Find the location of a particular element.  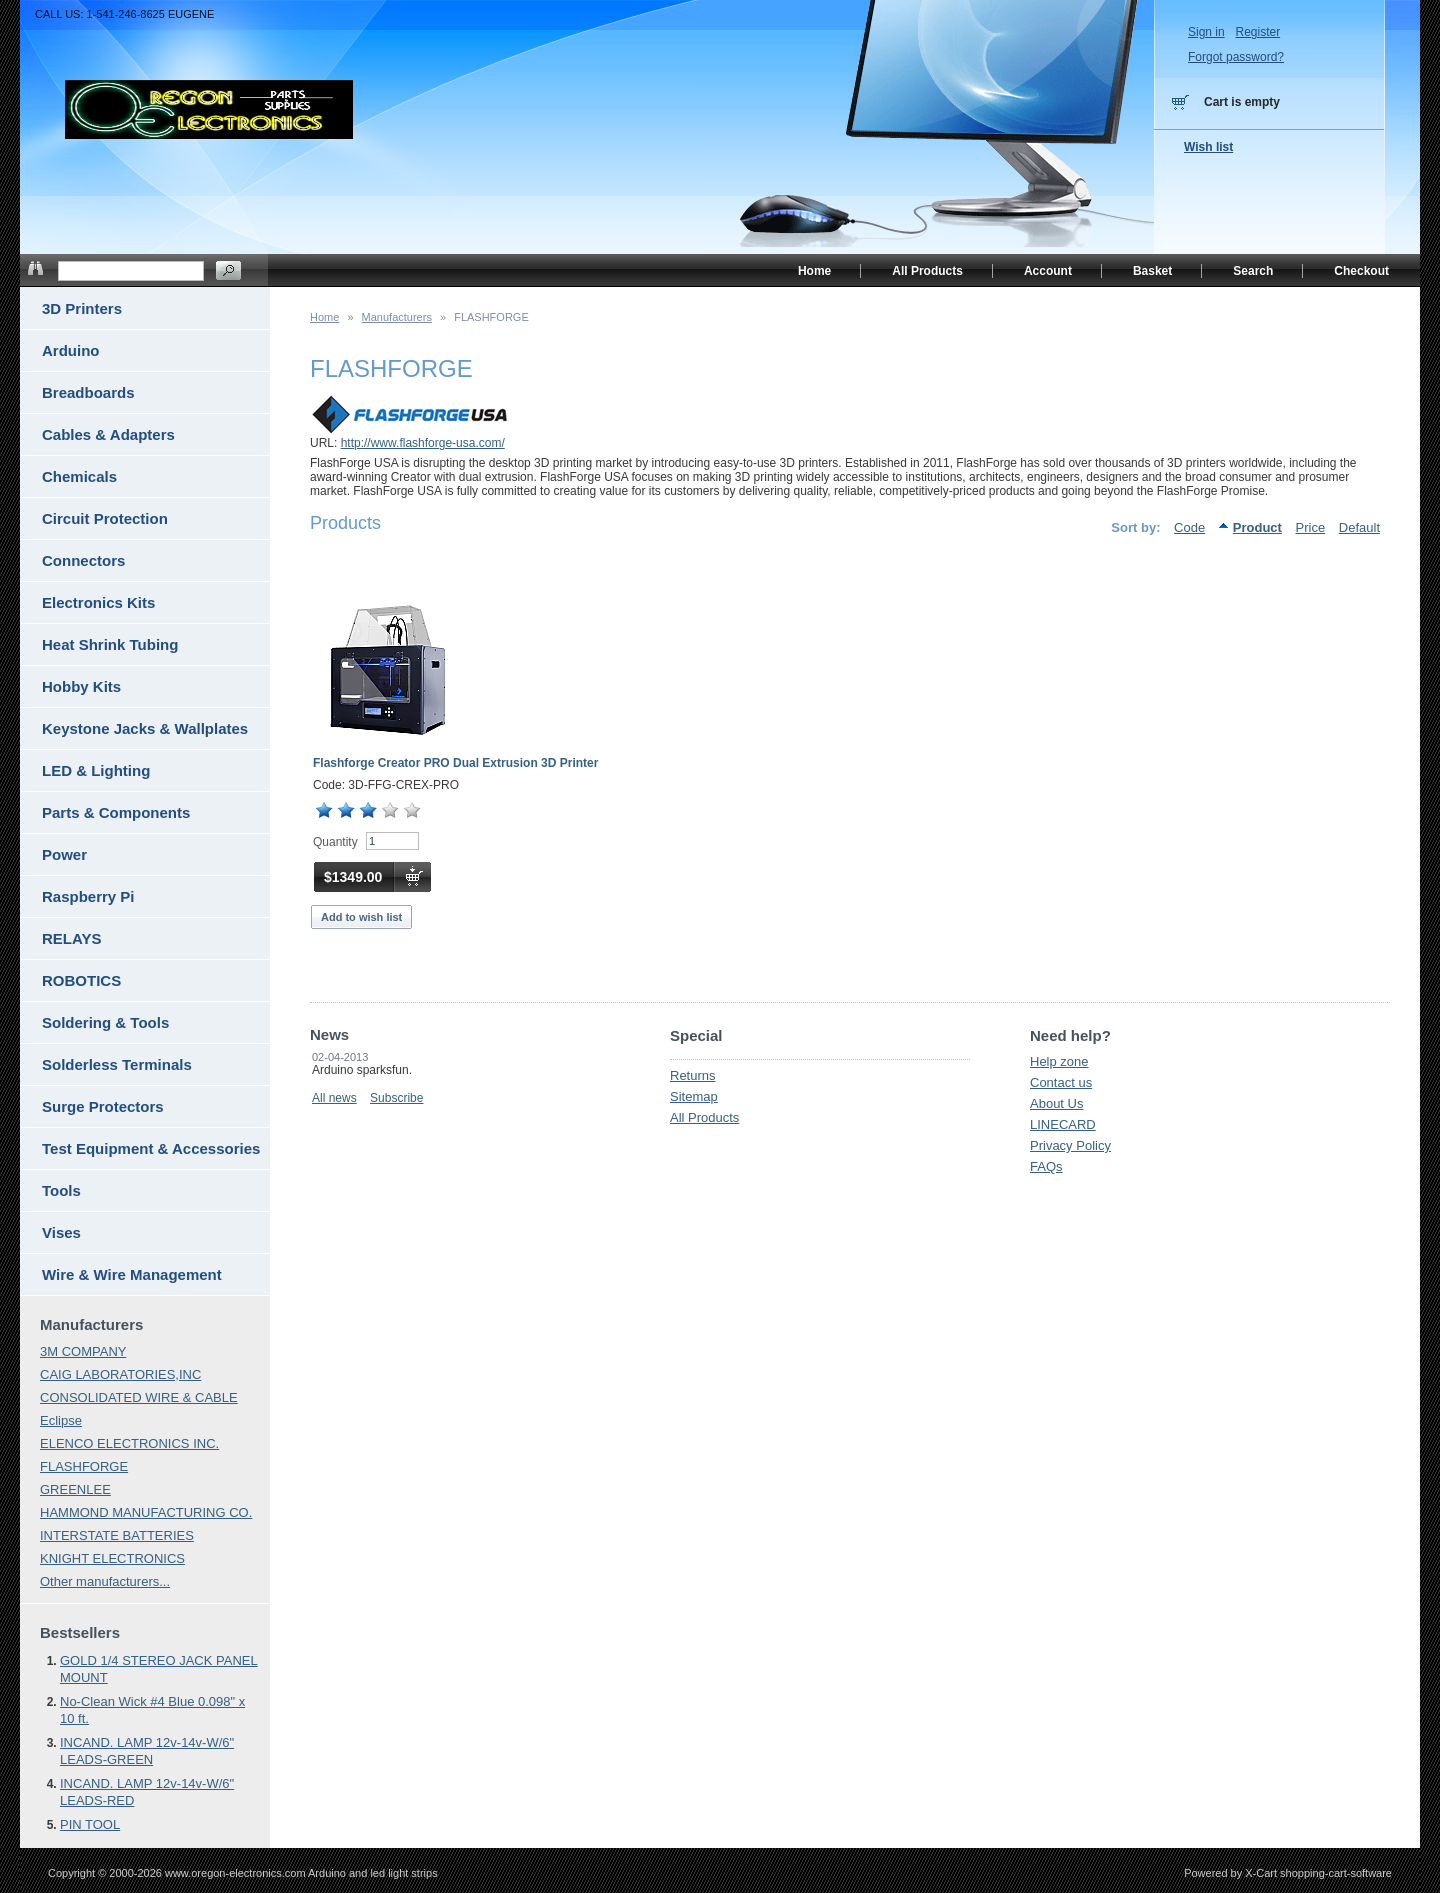

PIN TOOL is located at coordinates (90, 1824).